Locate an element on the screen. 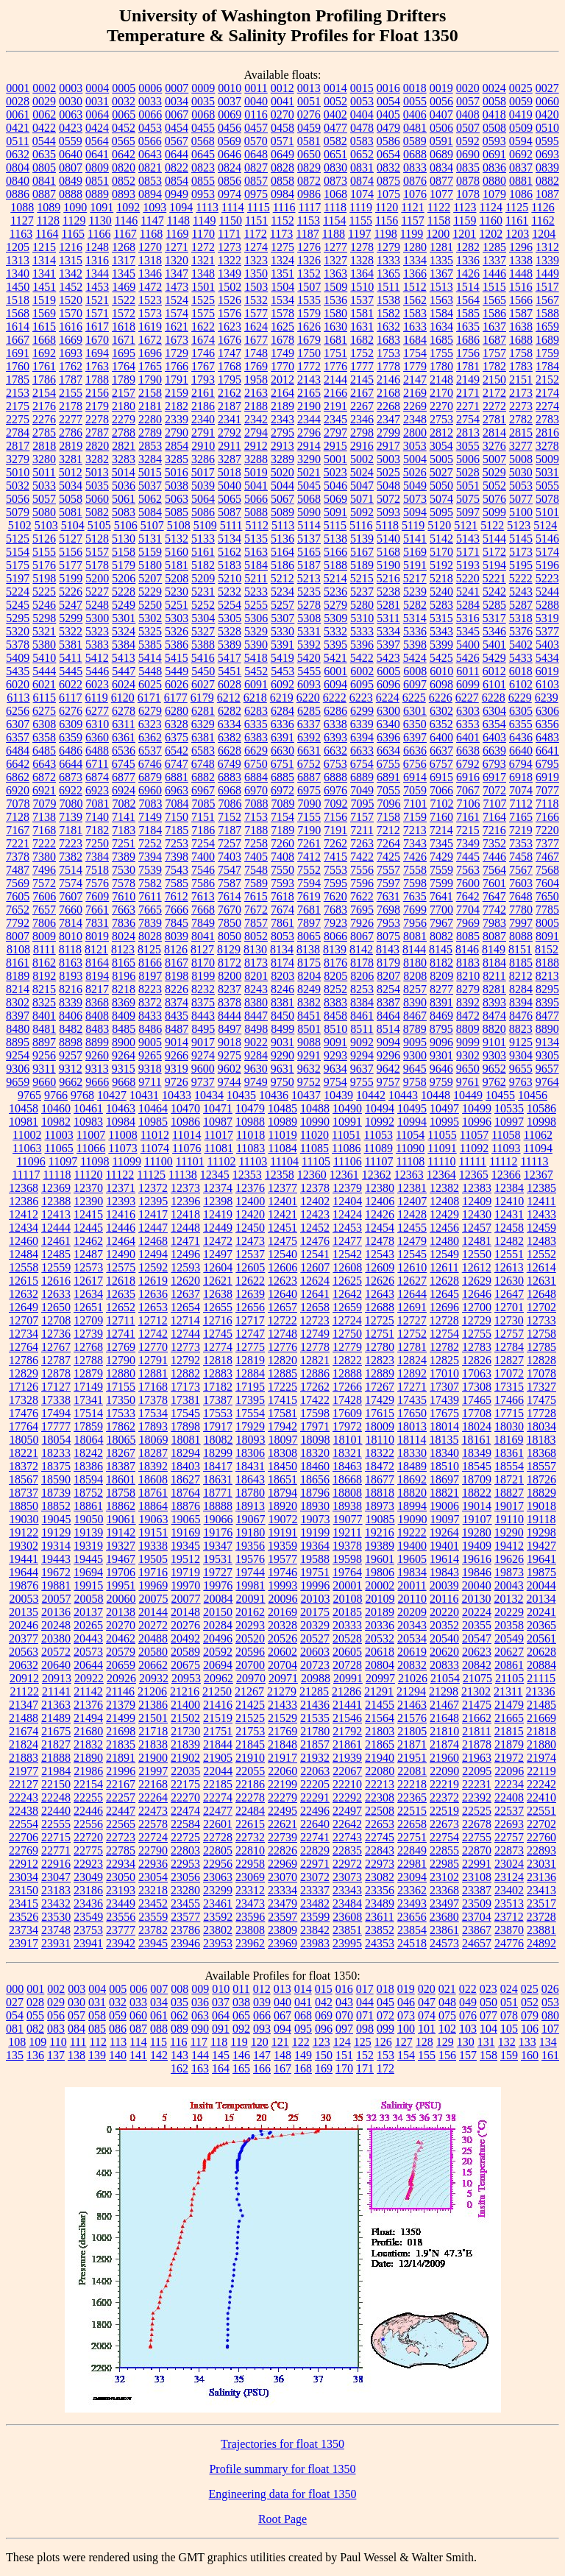 This screenshot has width=565, height=2576. 20135 is located at coordinates (23, 1612).